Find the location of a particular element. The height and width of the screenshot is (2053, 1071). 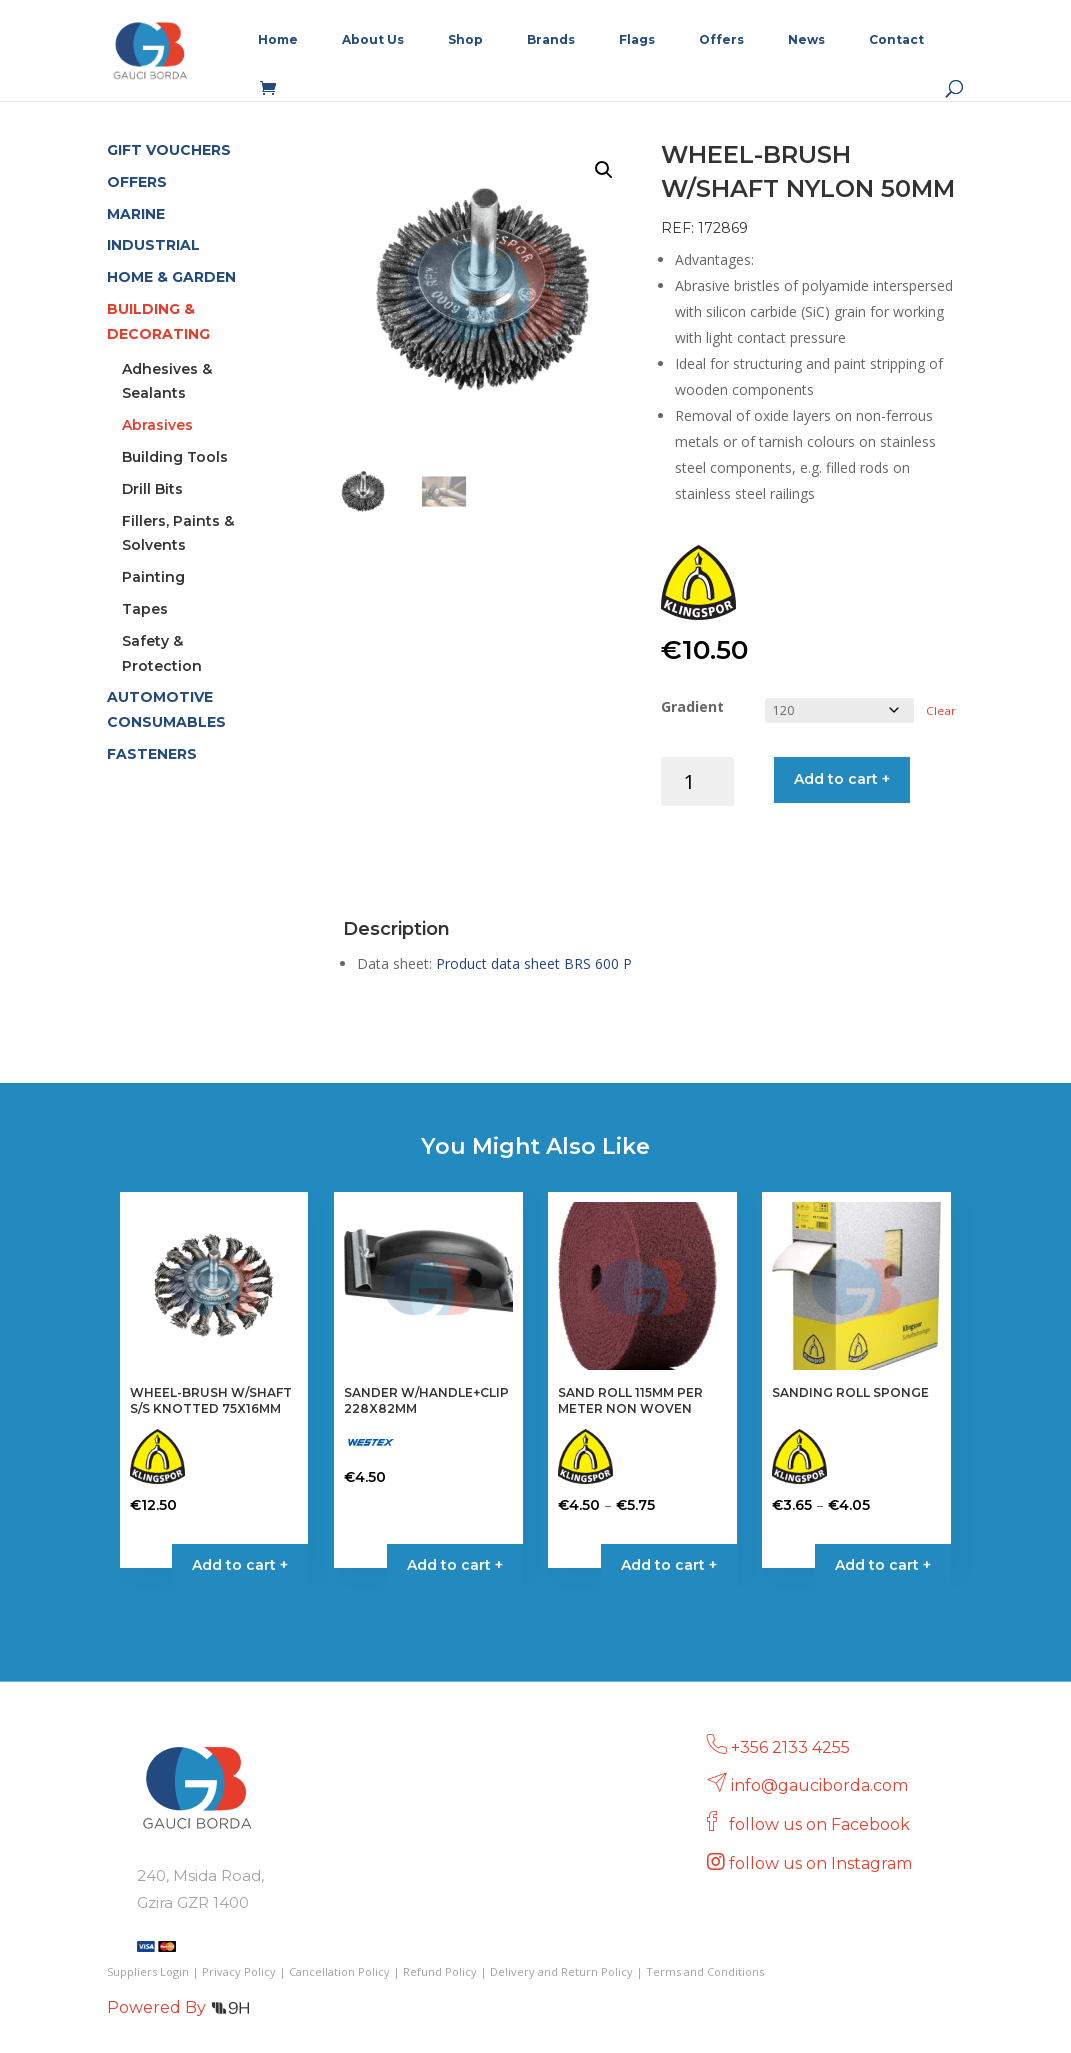

About Us is located at coordinates (373, 40).